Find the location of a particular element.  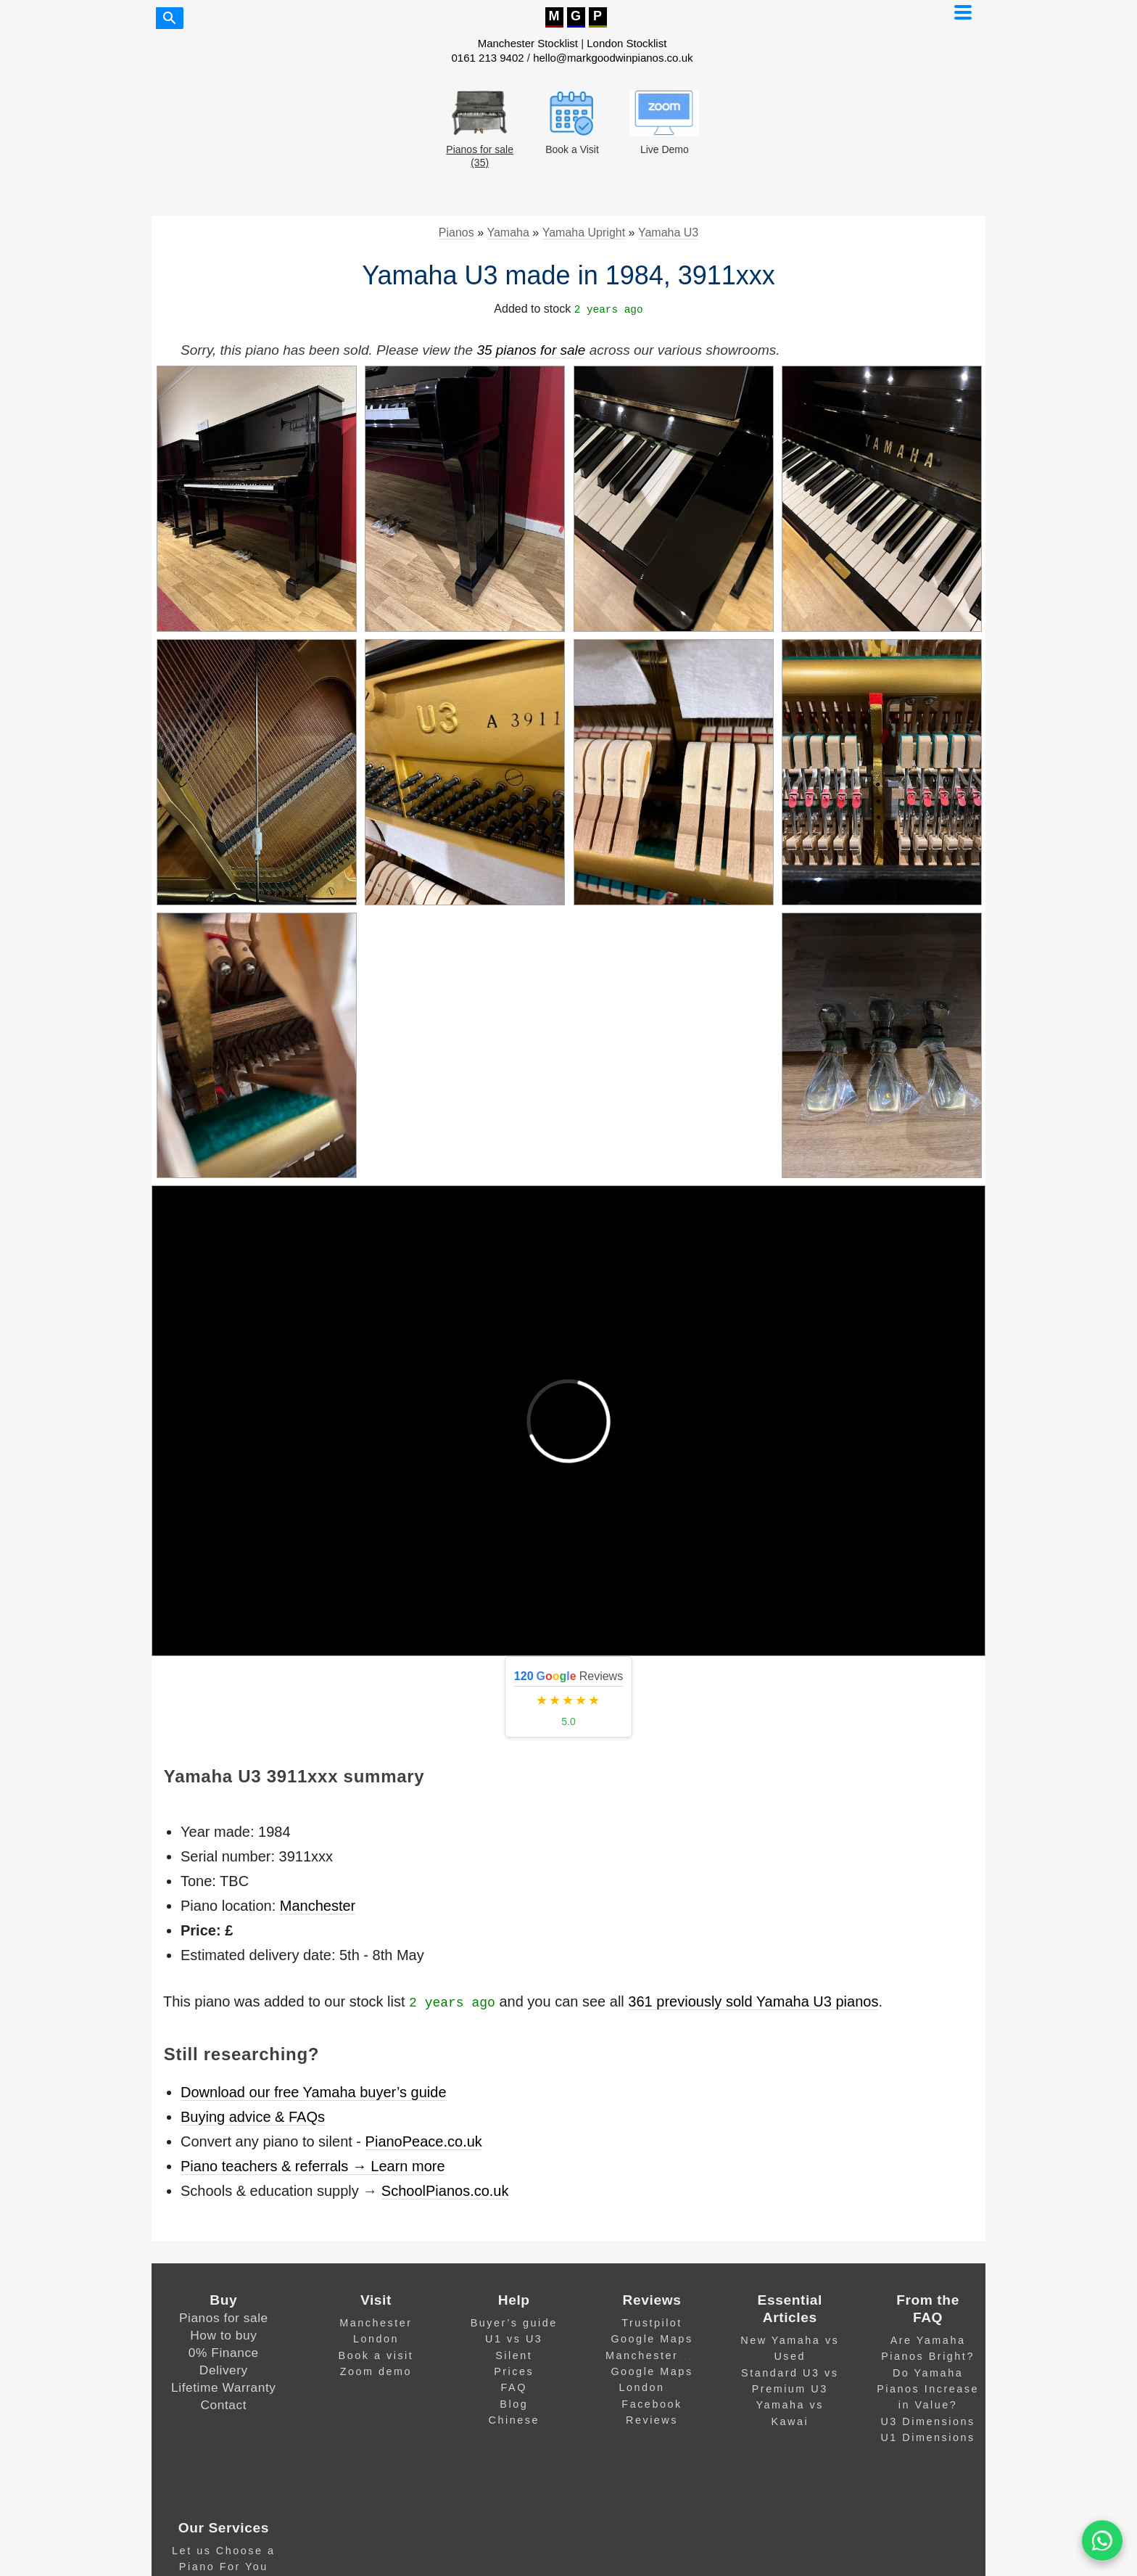

Delivery is located at coordinates (223, 2370).